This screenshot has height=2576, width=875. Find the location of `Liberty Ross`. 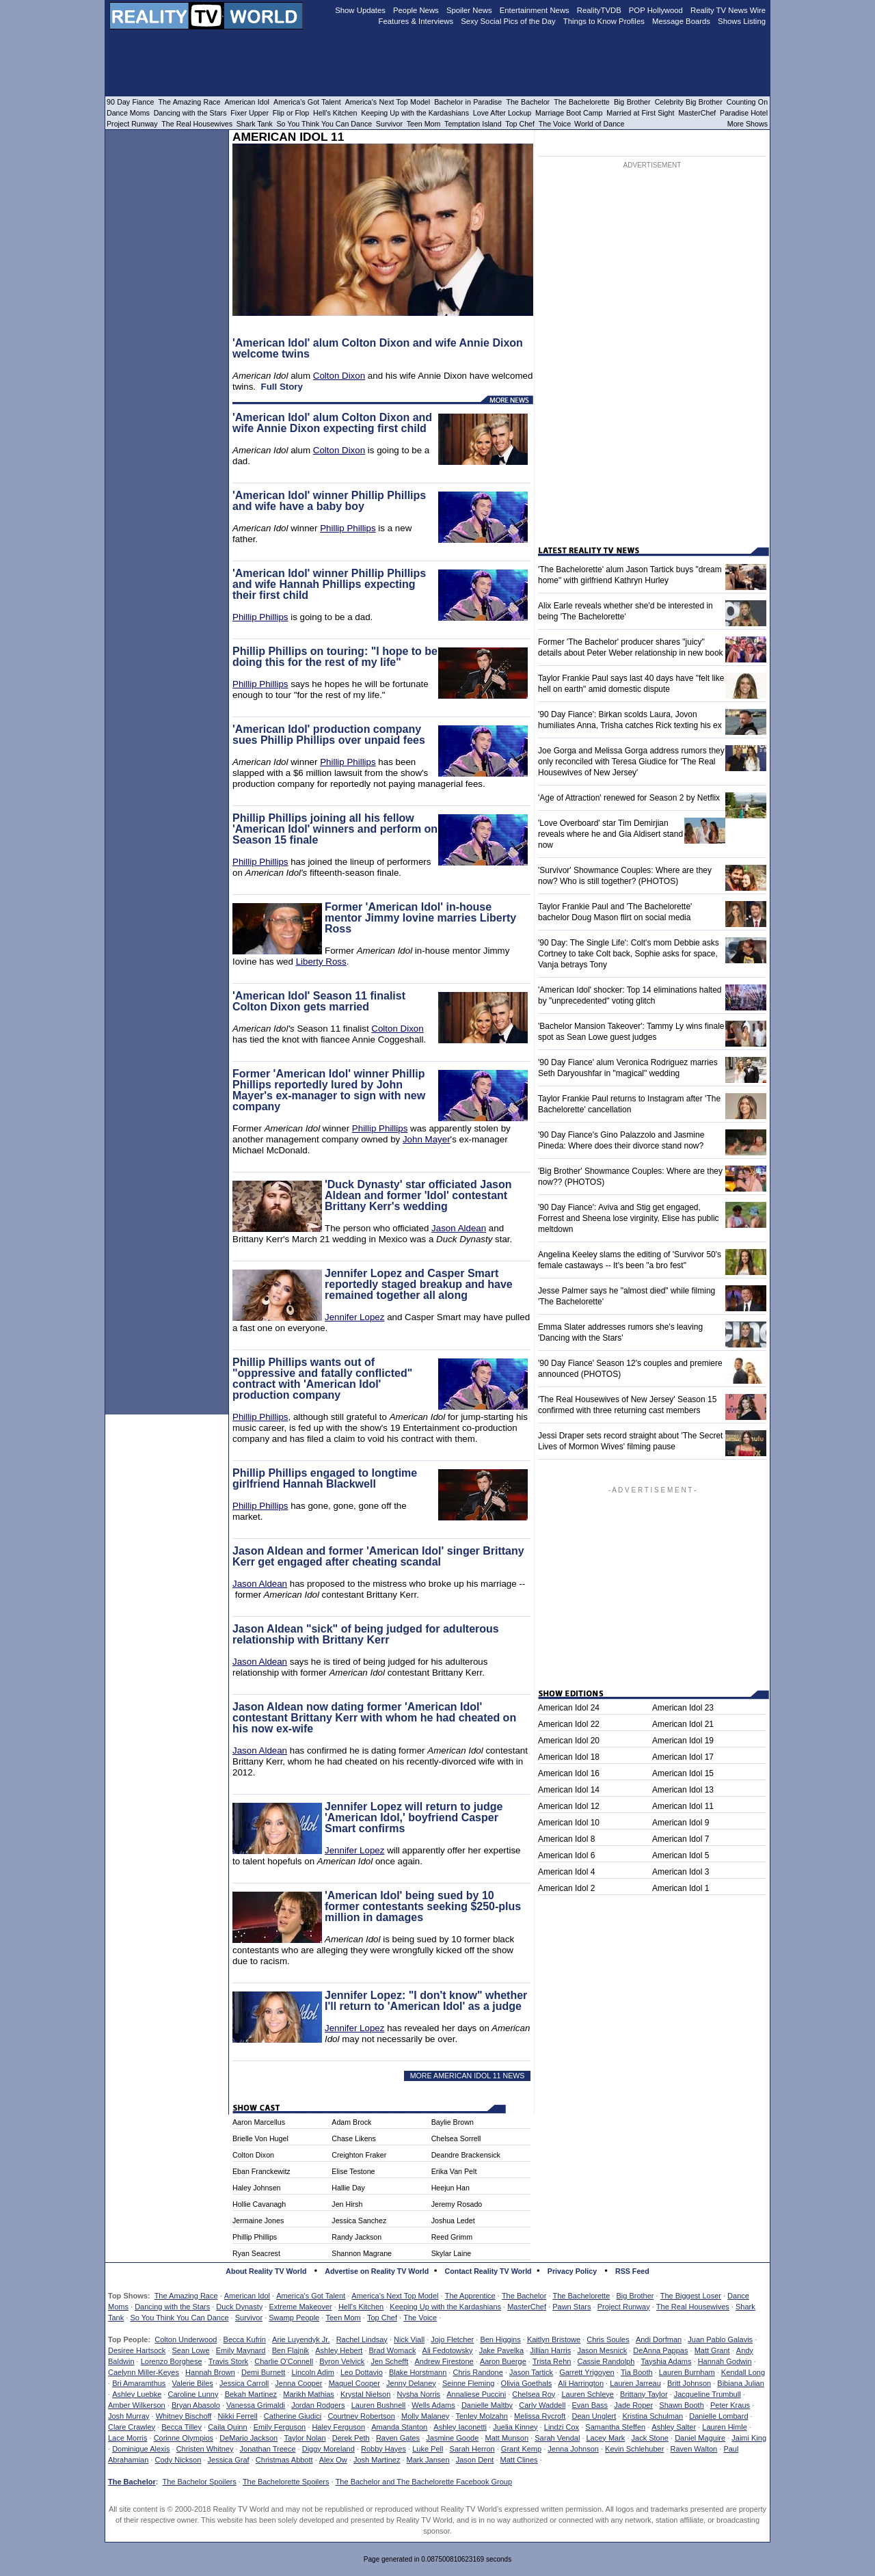

Liberty Ross is located at coordinates (321, 961).